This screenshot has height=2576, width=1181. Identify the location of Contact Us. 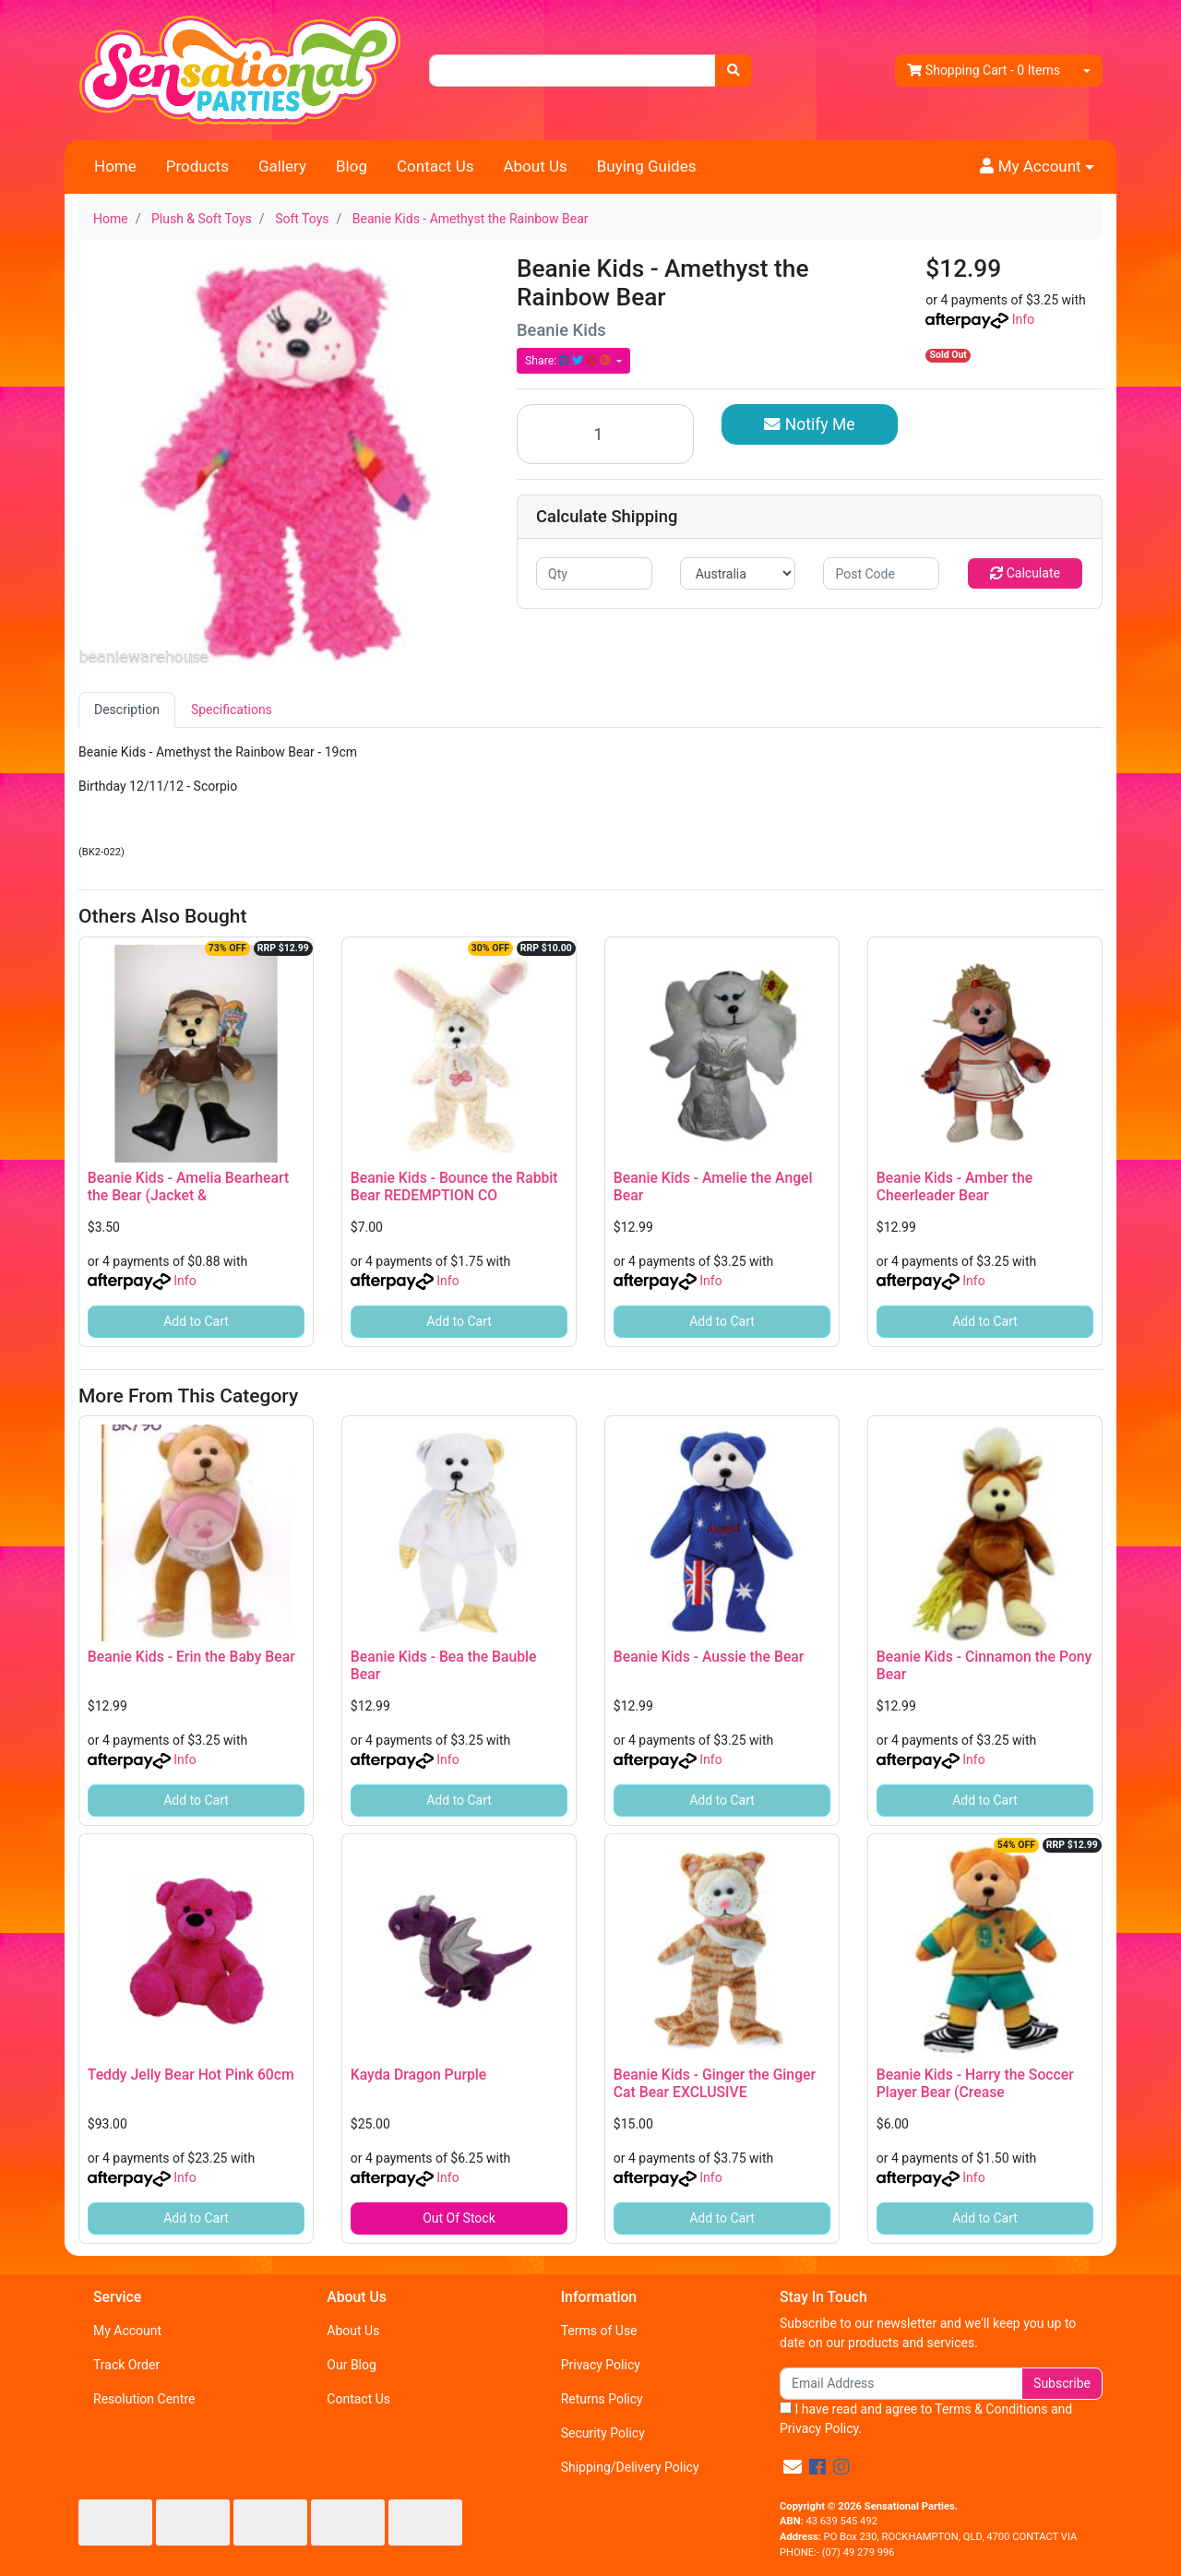
(435, 166).